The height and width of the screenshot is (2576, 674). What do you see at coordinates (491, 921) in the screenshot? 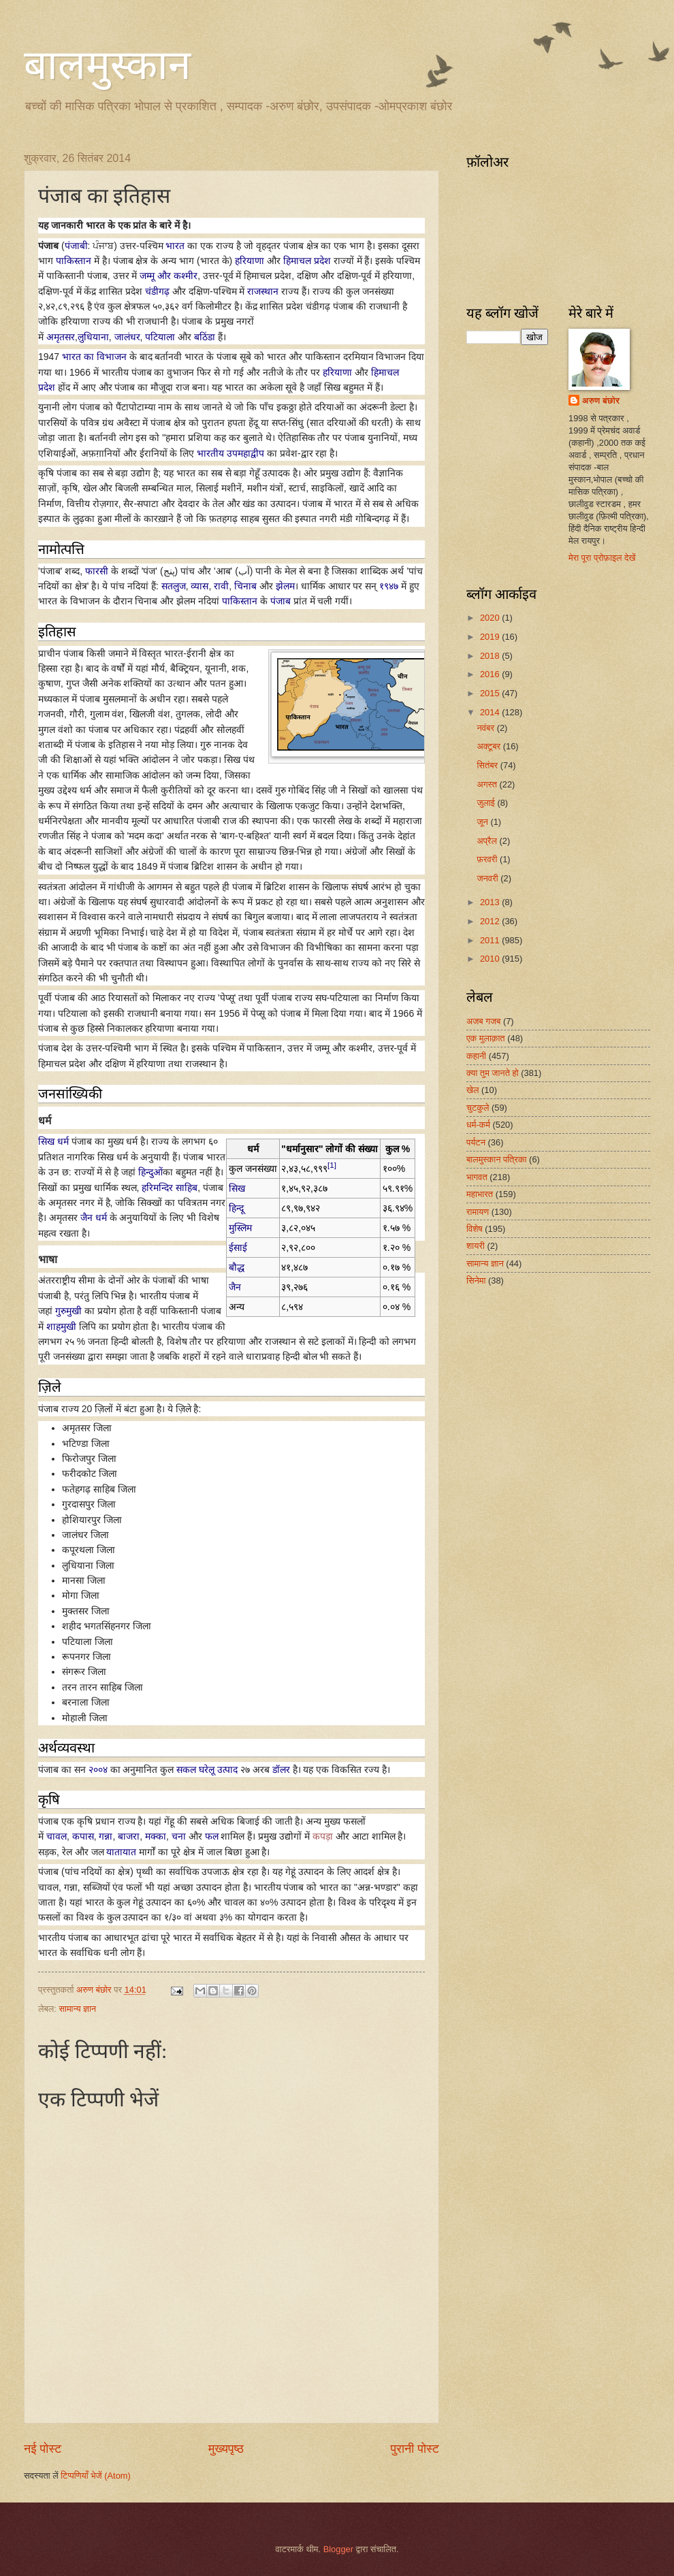
I see `2012` at bounding box center [491, 921].